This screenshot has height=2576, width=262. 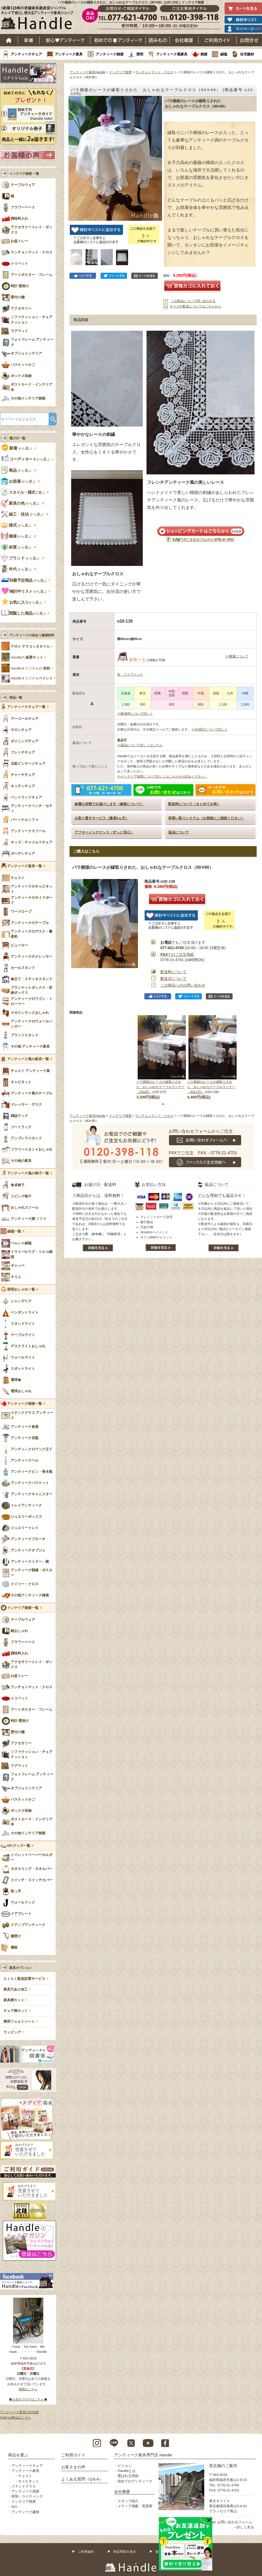 What do you see at coordinates (161, 1057) in the screenshot?
I see `[tabpanel]` at bounding box center [161, 1057].